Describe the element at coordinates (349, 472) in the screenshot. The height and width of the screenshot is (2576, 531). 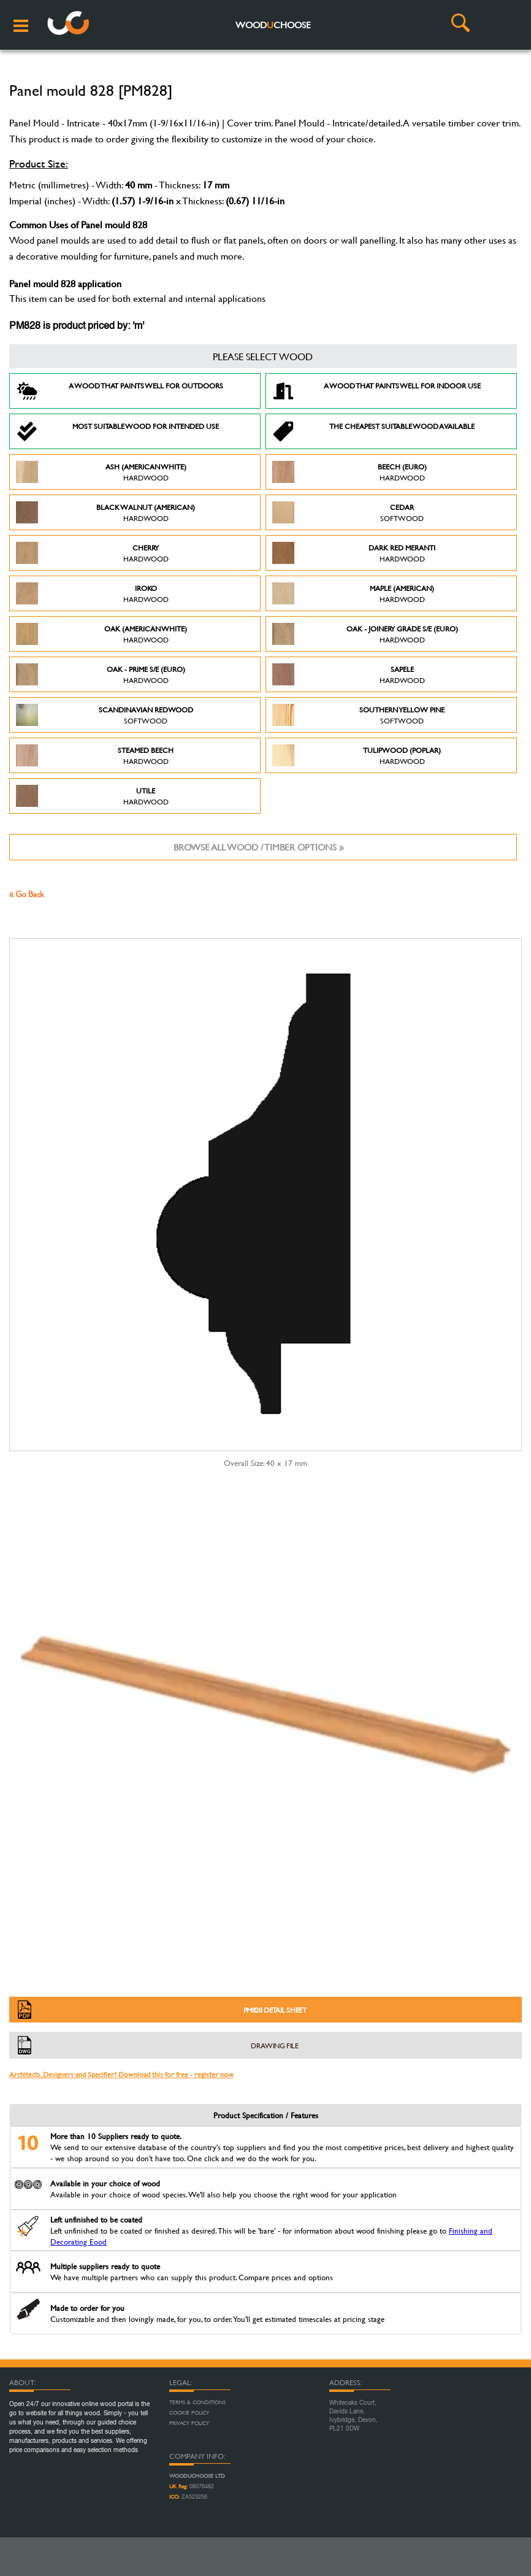
I see `Beech (Euro)` at that location.